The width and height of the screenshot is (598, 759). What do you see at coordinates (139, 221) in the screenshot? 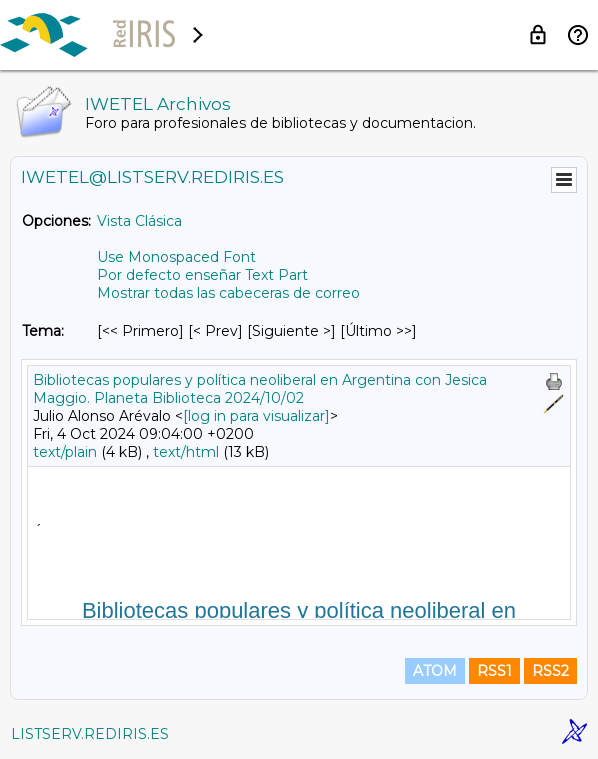
I see `Vista Clásica` at bounding box center [139, 221].